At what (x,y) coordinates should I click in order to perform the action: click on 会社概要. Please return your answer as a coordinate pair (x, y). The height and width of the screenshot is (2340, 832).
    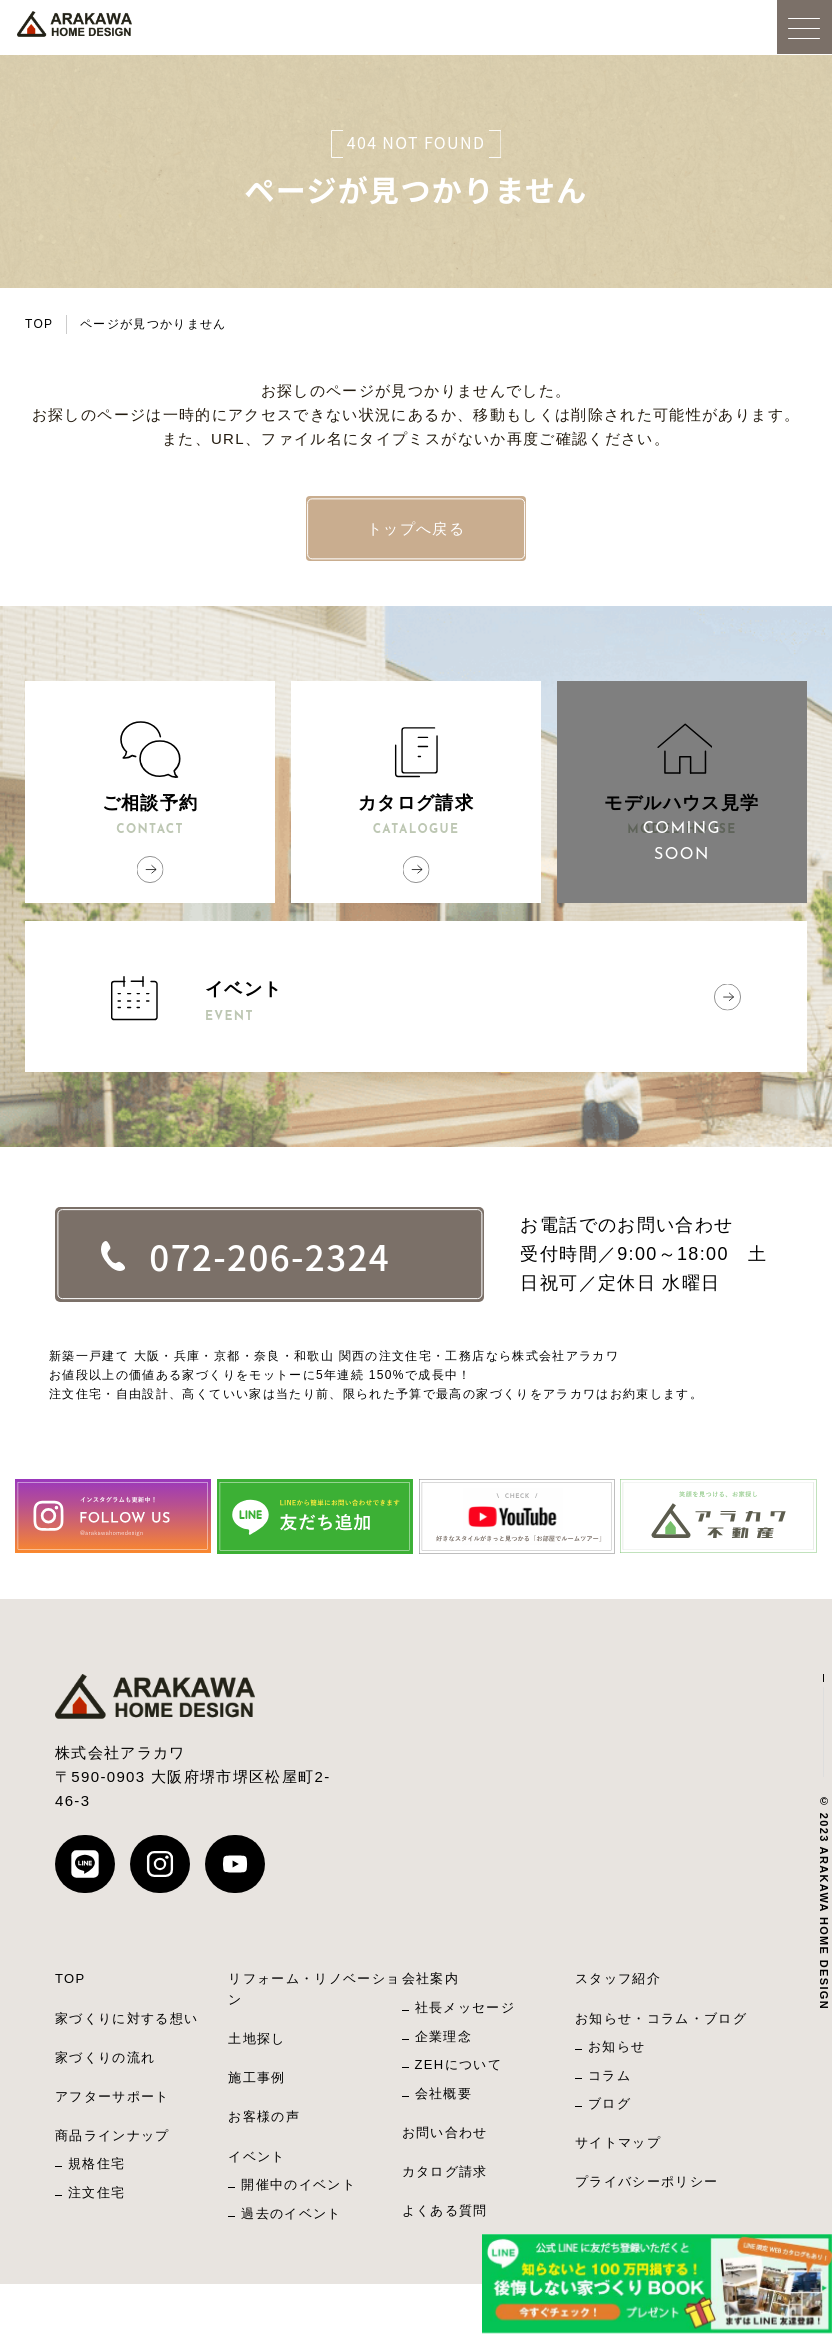
    Looking at the image, I should click on (443, 2093).